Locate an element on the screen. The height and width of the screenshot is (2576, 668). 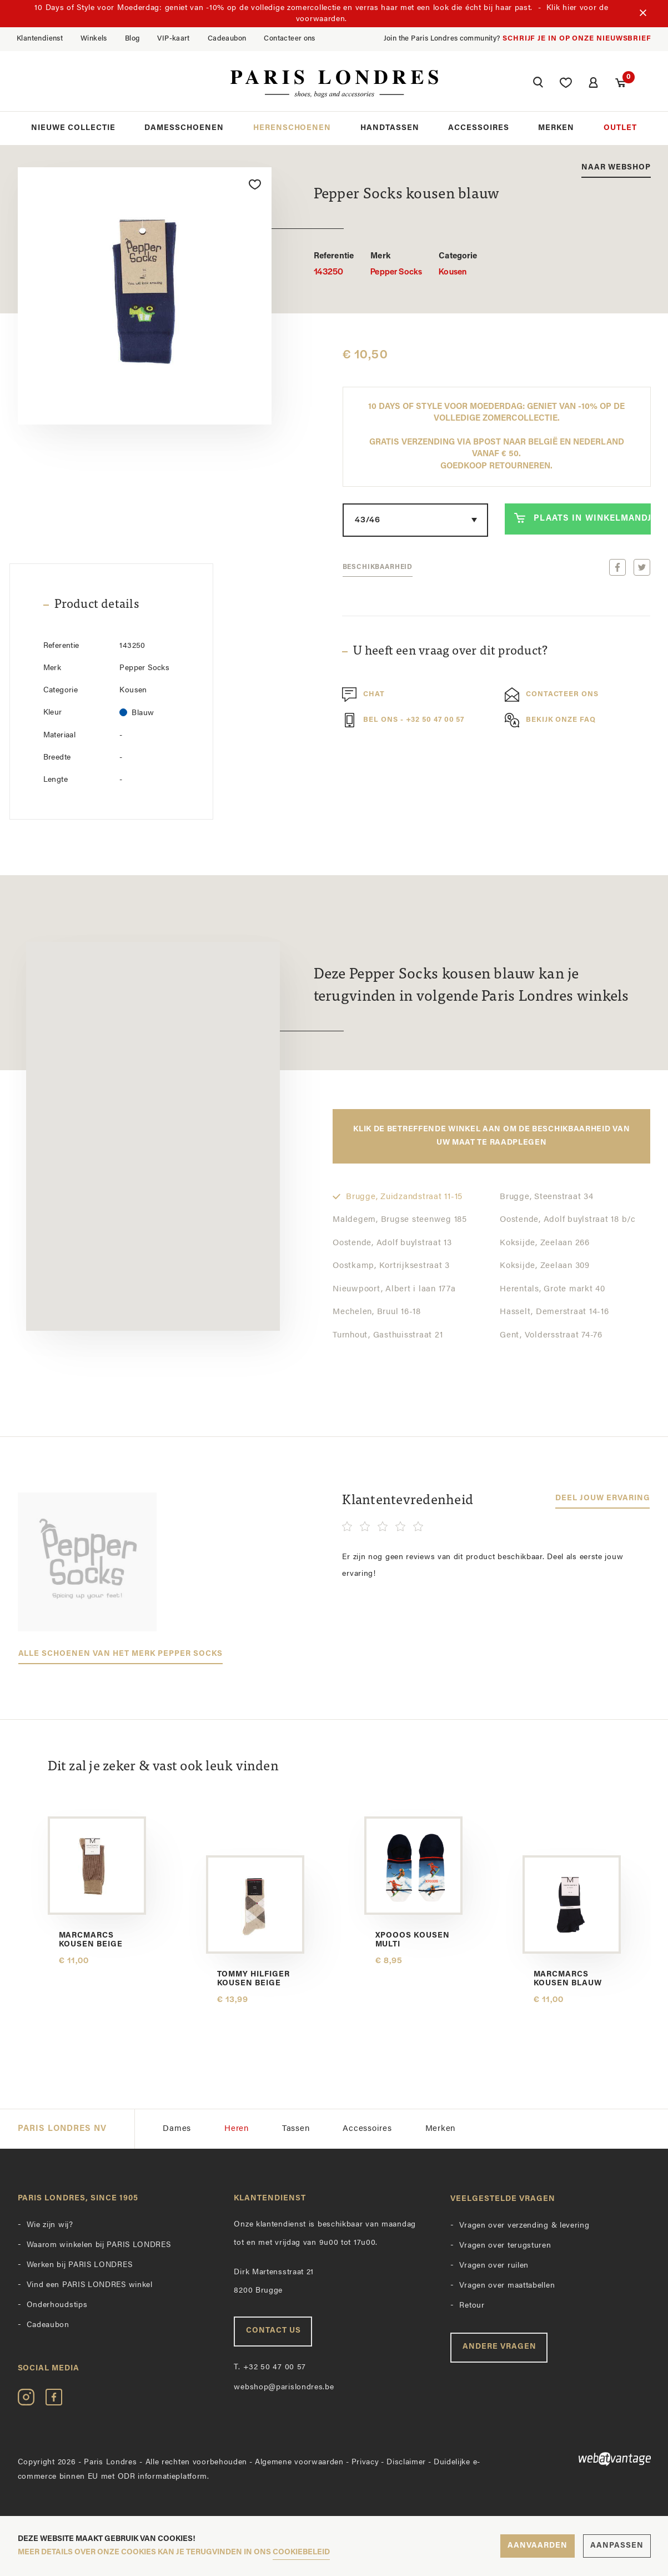
Contact us is located at coordinates (273, 2331).